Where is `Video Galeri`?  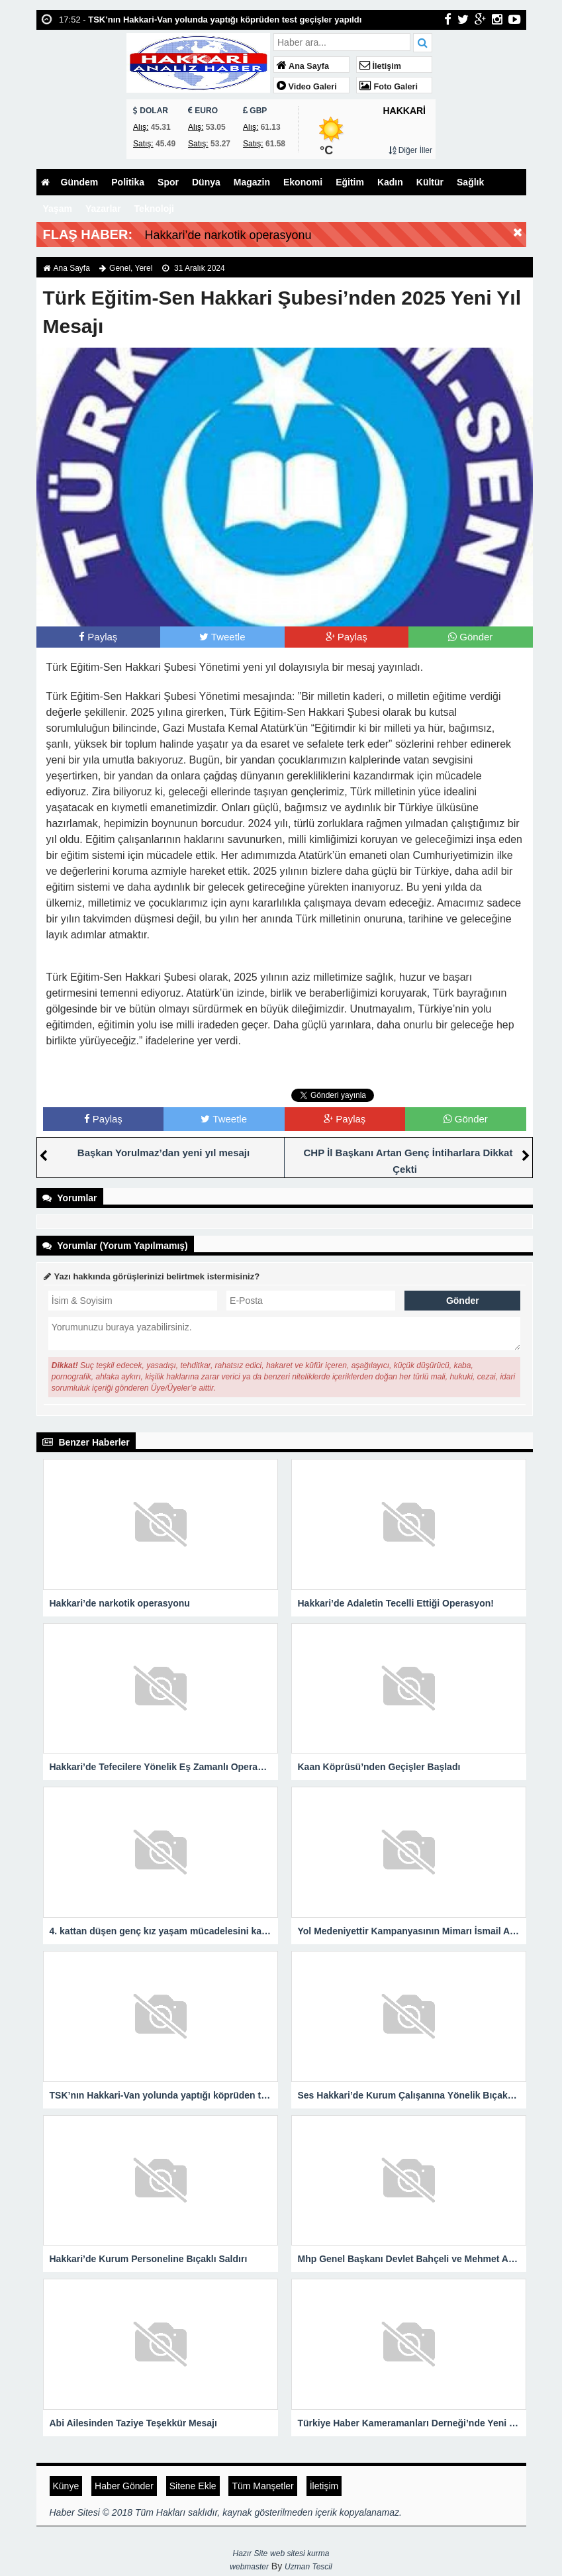 Video Galeri is located at coordinates (307, 86).